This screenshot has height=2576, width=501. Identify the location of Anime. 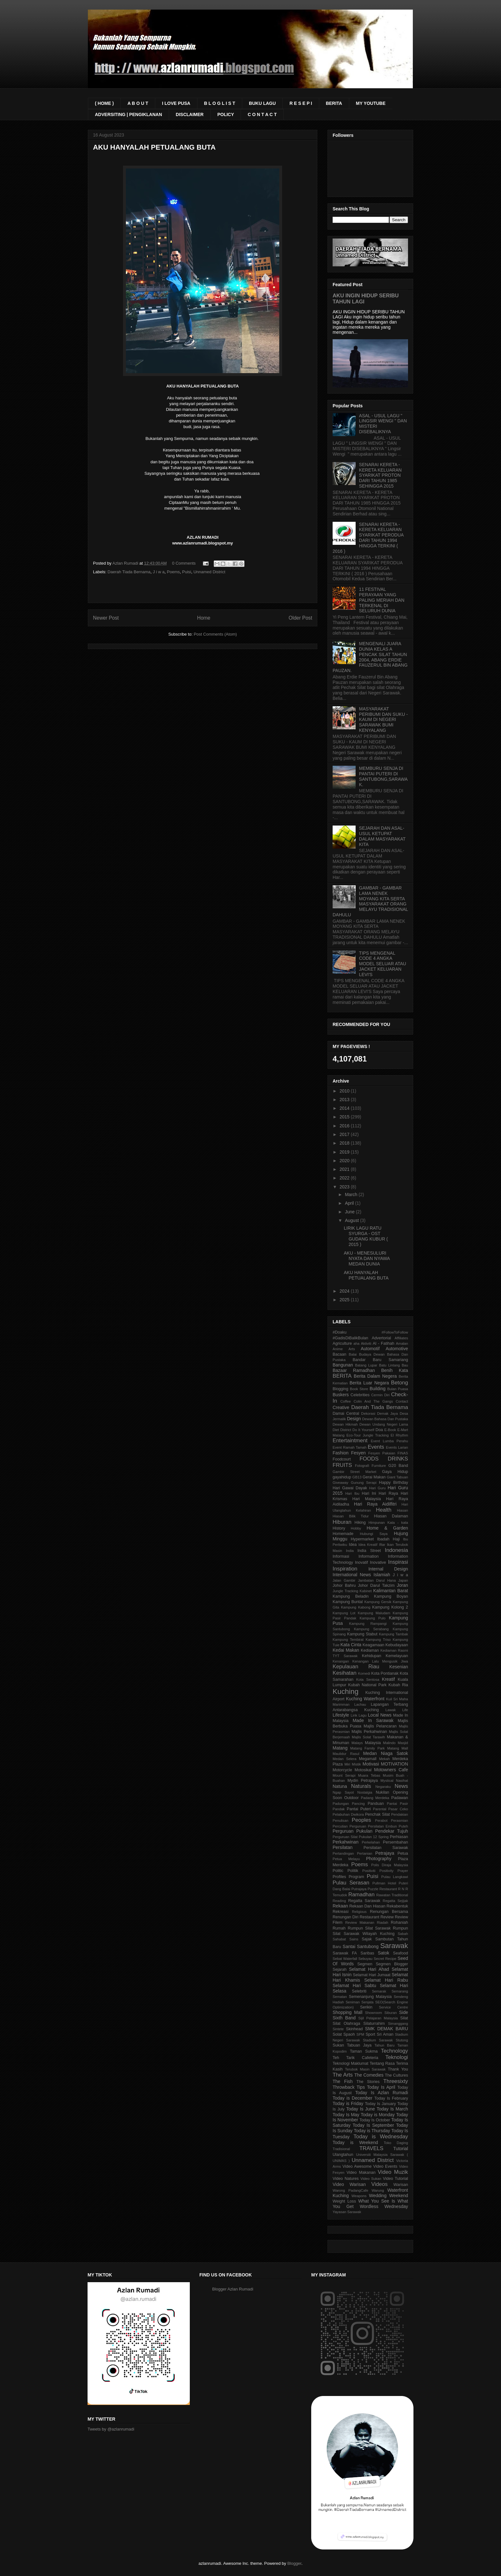
(338, 1349).